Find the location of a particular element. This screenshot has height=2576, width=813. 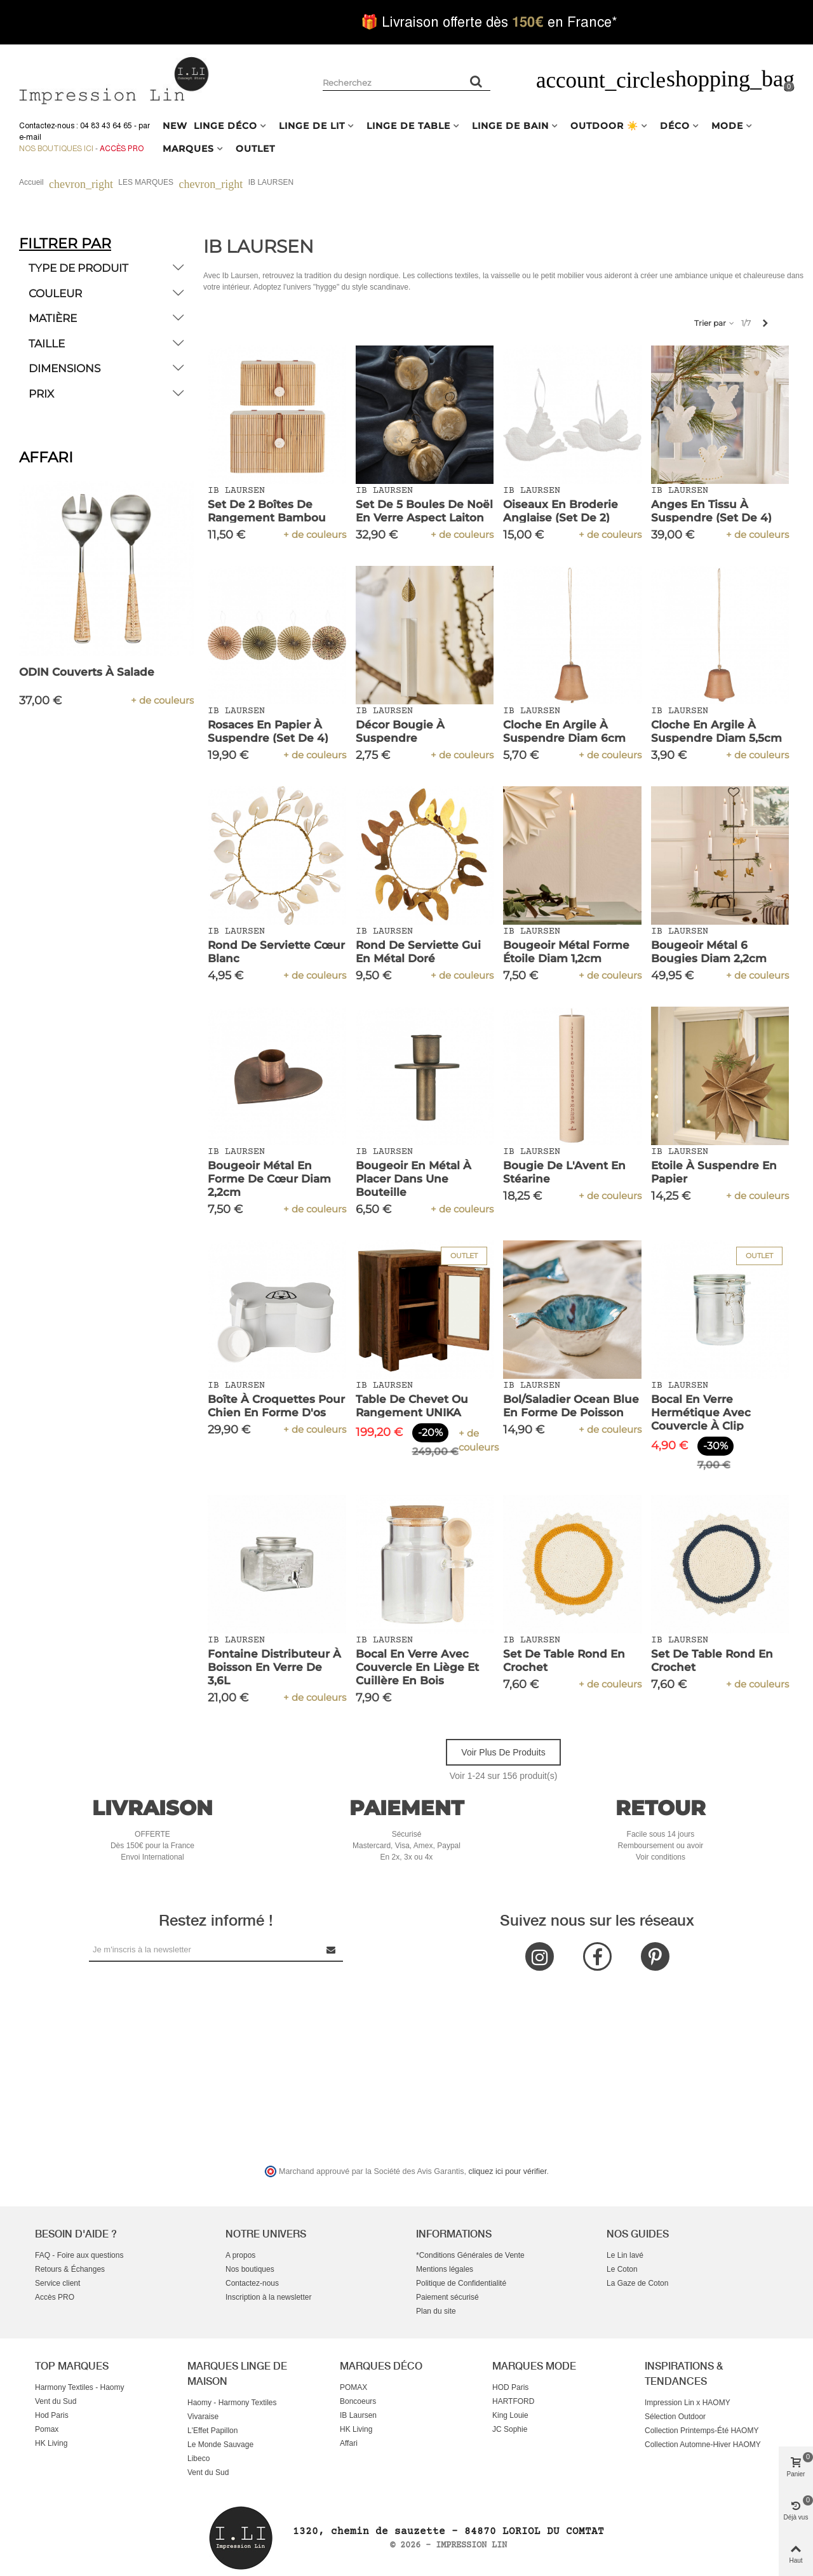

Sélection Outdoor is located at coordinates (675, 2416).